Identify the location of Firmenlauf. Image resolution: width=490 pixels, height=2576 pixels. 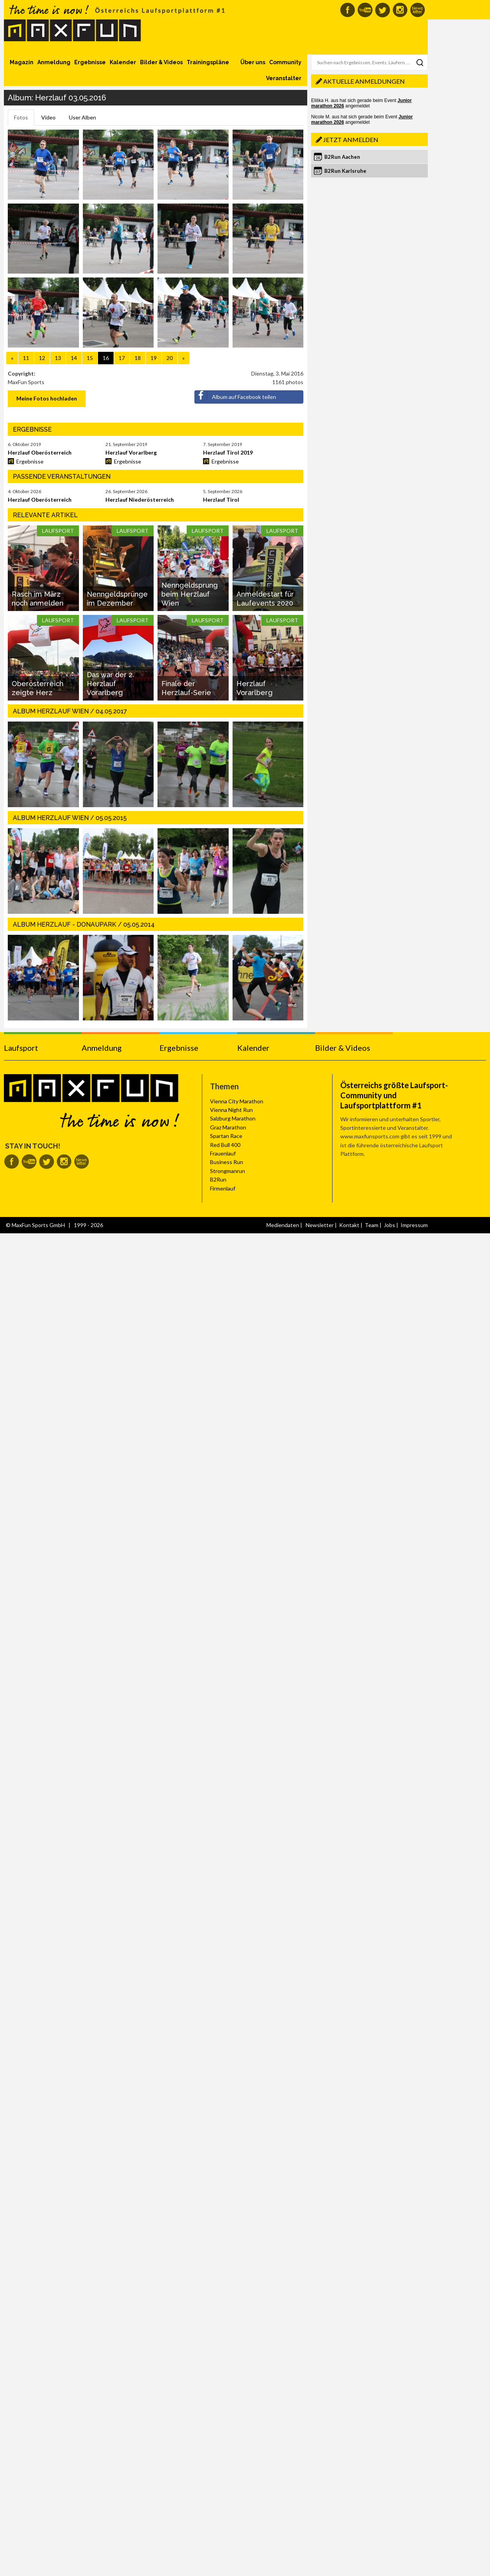
(222, 1188).